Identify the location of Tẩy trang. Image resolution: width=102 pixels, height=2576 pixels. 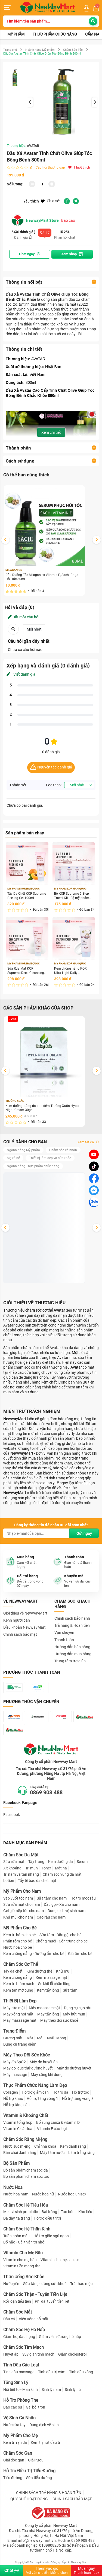
(36, 1861).